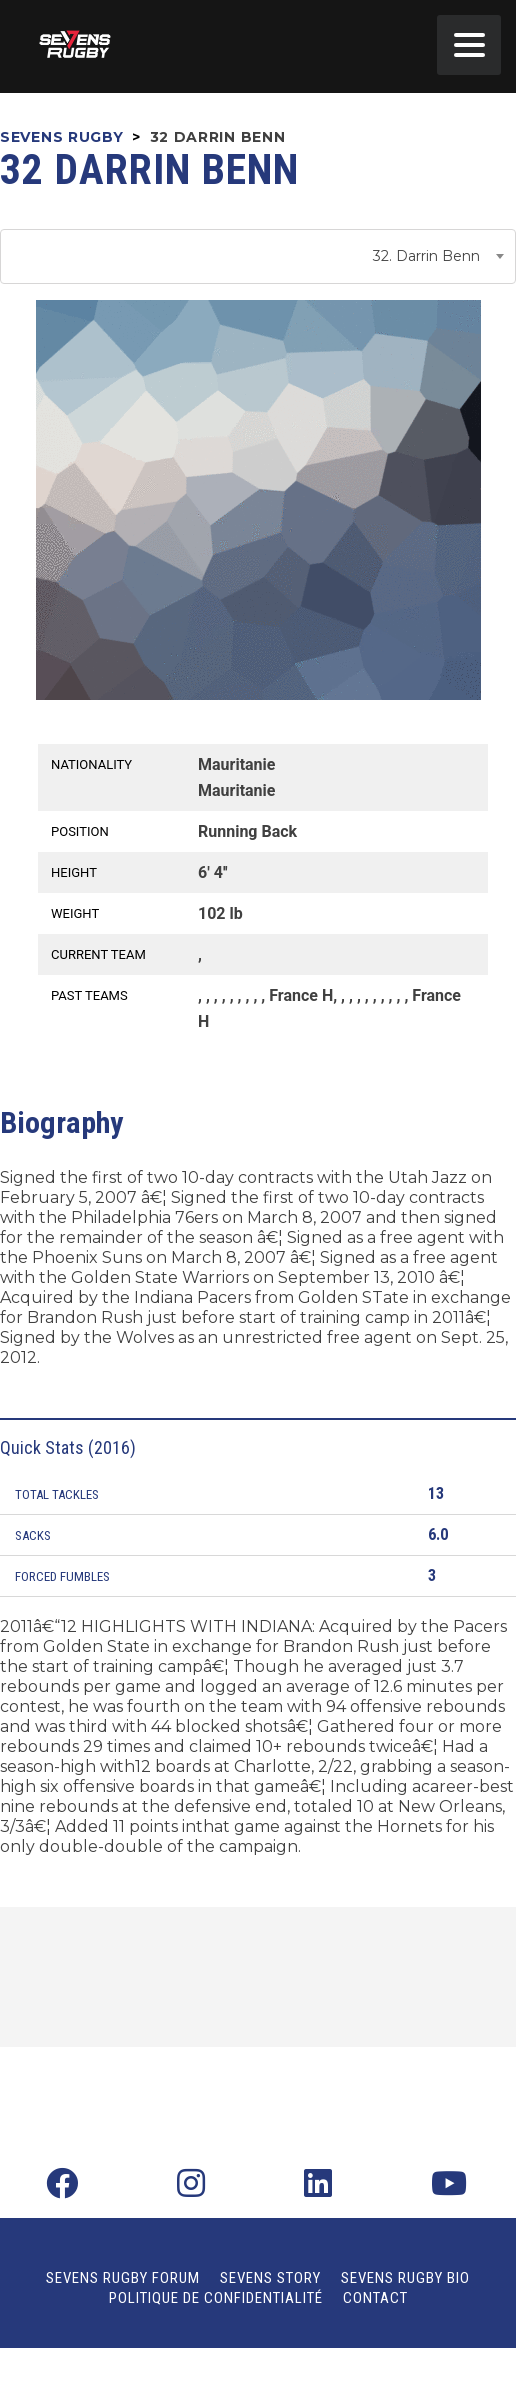 The height and width of the screenshot is (2399, 516). Describe the element at coordinates (426, 256) in the screenshot. I see `32. Darrin Benn [textbox]` at that location.